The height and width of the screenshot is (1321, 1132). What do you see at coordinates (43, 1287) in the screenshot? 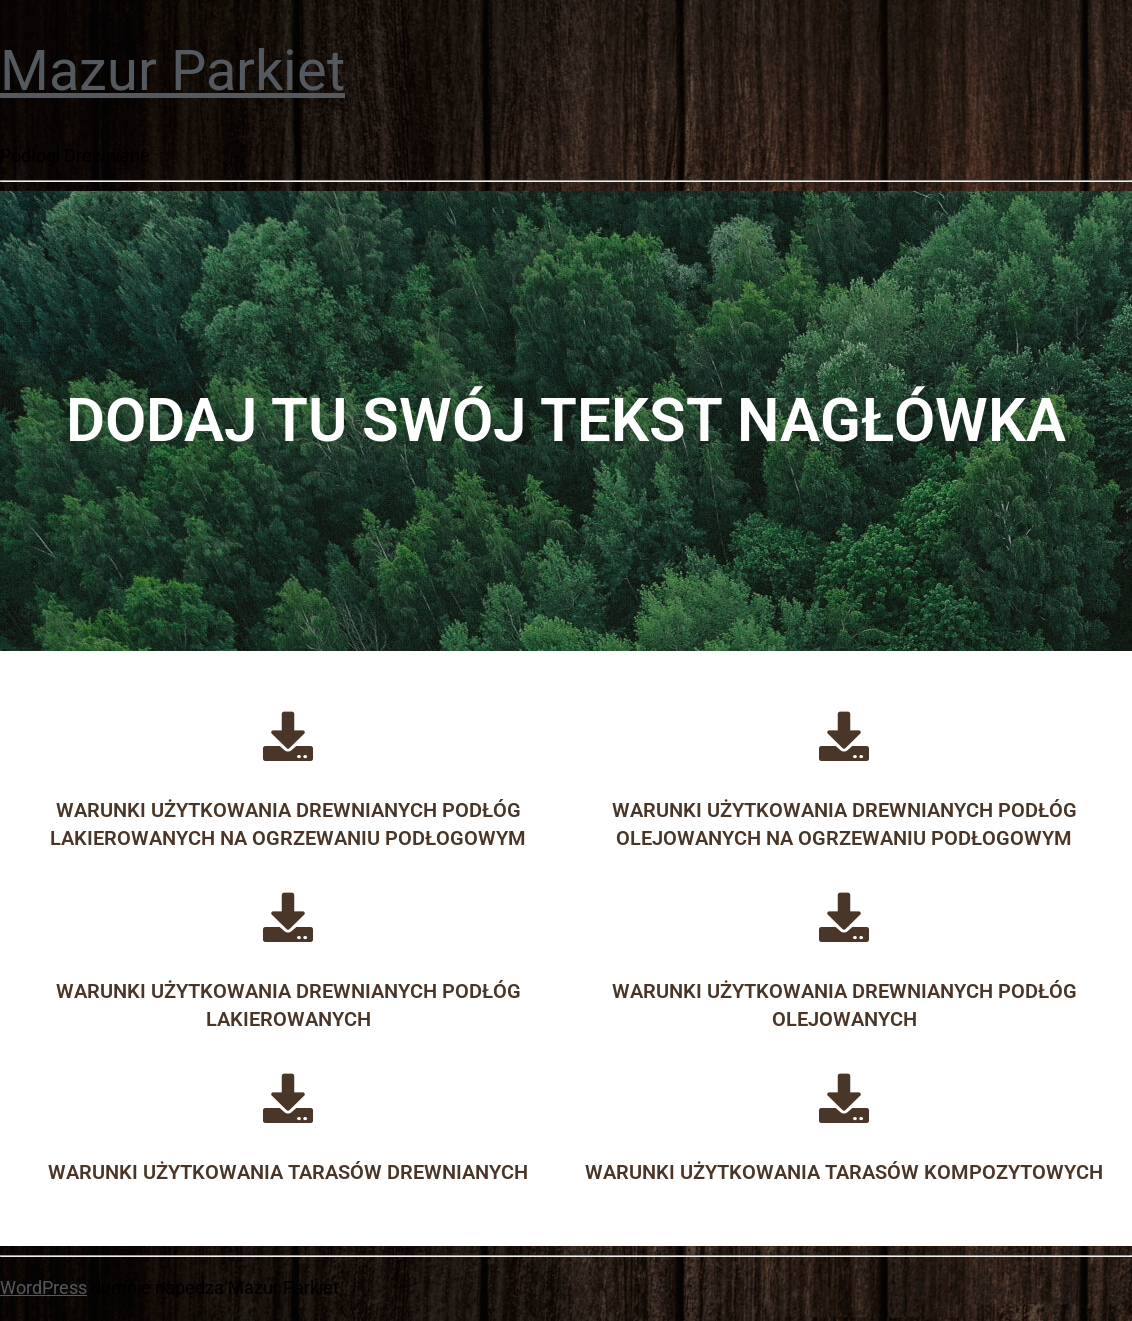
I see `WordPress` at bounding box center [43, 1287].